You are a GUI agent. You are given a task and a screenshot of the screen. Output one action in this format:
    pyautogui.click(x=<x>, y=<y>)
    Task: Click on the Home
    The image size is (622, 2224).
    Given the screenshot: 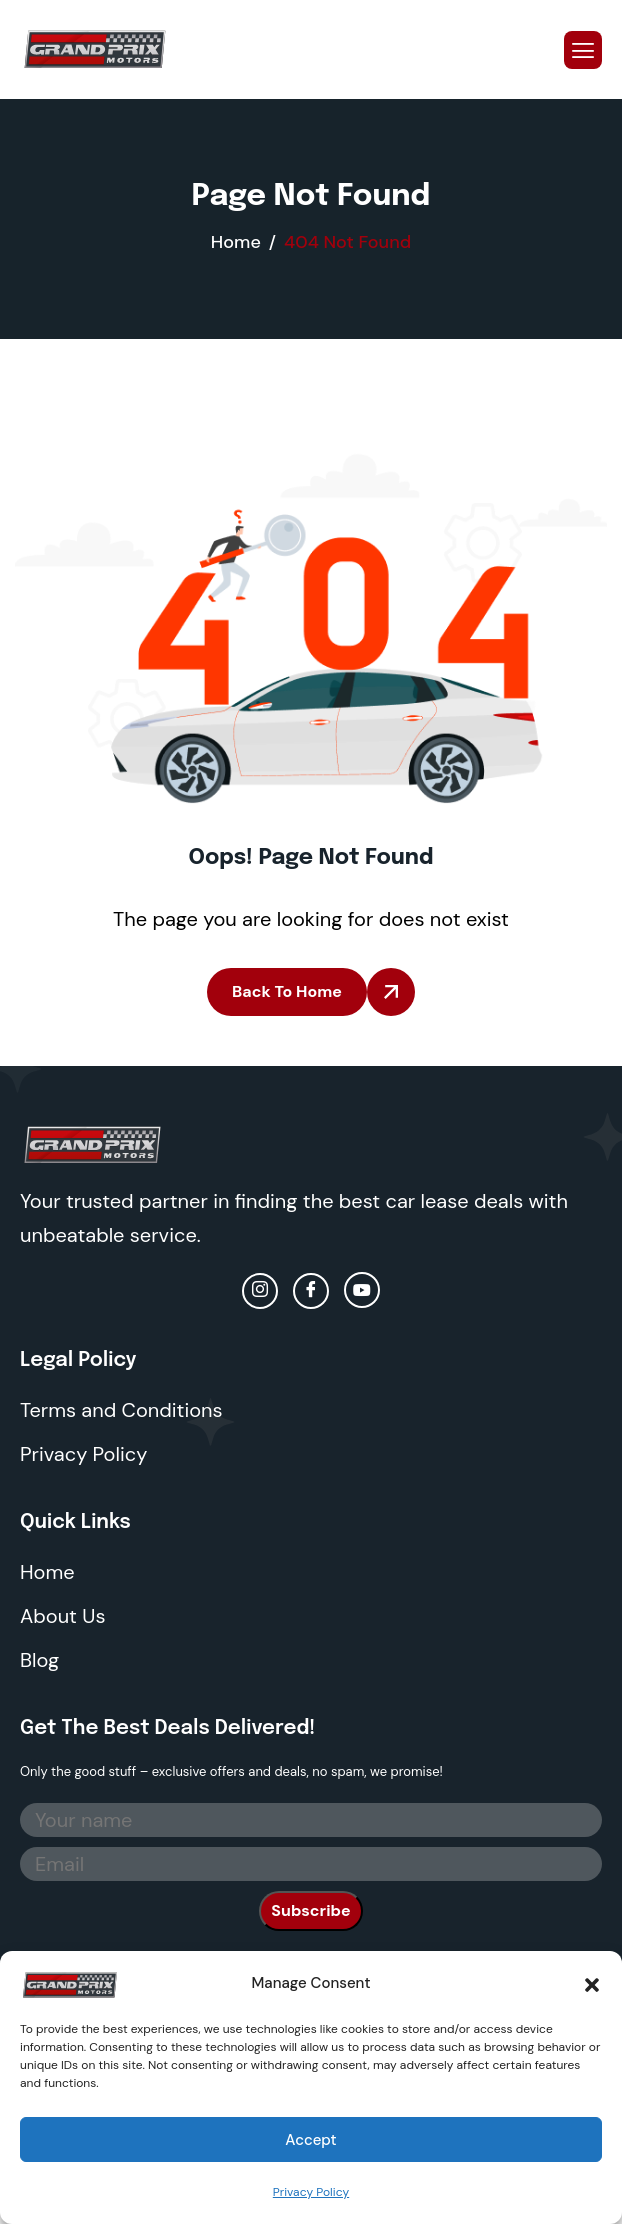 What is the action you would take?
    pyautogui.click(x=47, y=1572)
    